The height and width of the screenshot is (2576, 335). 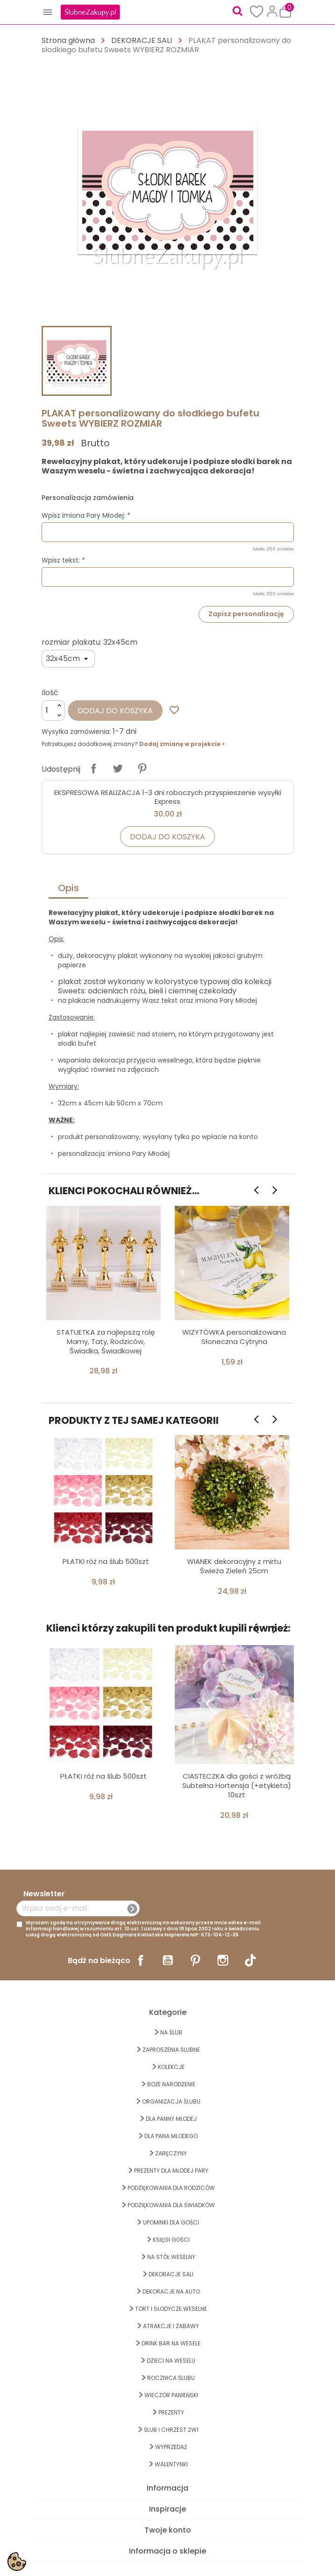 What do you see at coordinates (115, 710) in the screenshot?
I see `Dodaj do koszyka` at bounding box center [115, 710].